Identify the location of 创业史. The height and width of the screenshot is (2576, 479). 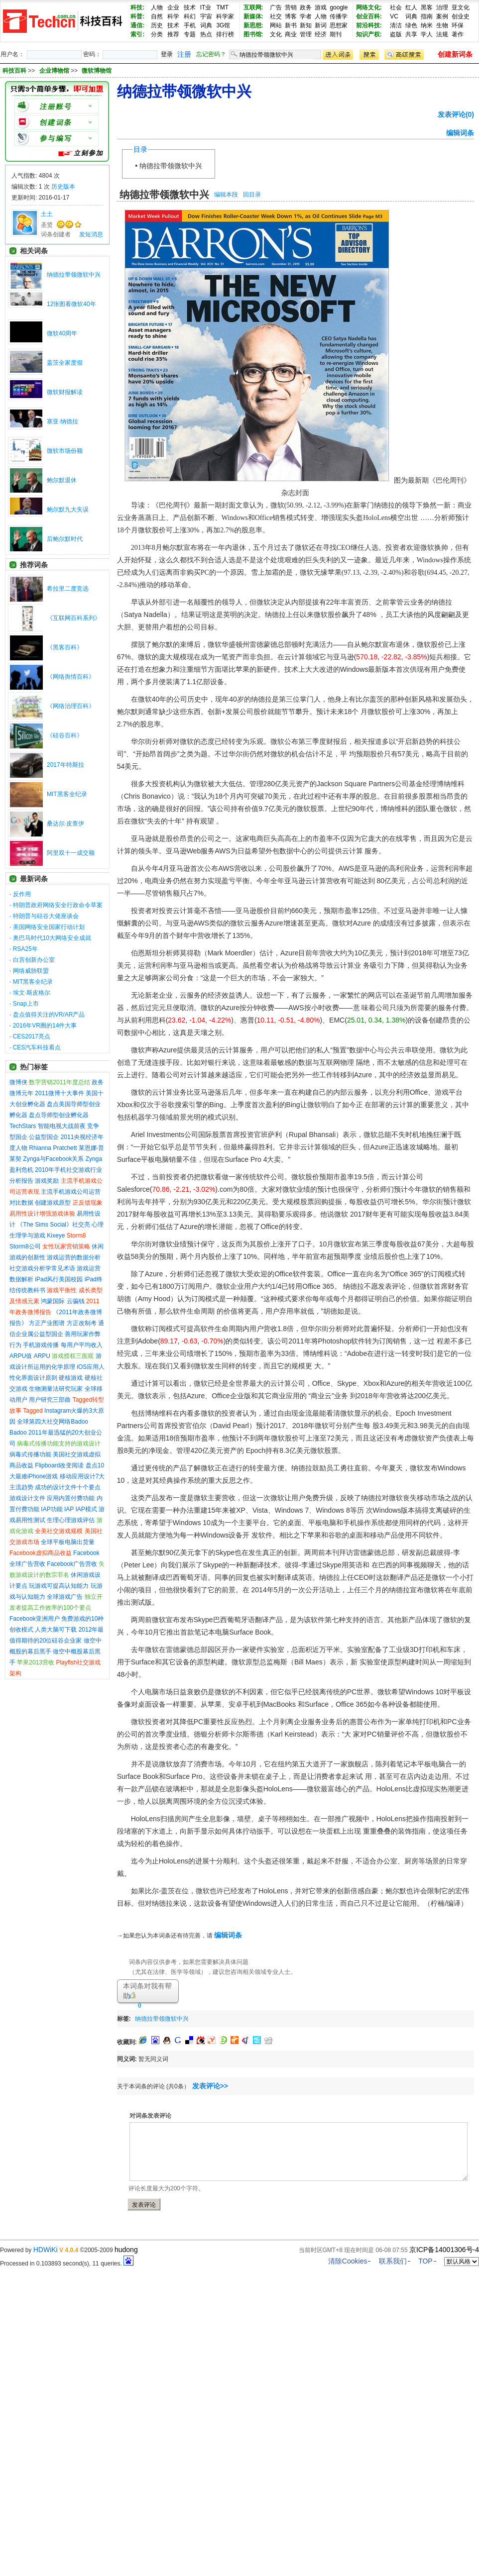
(461, 16).